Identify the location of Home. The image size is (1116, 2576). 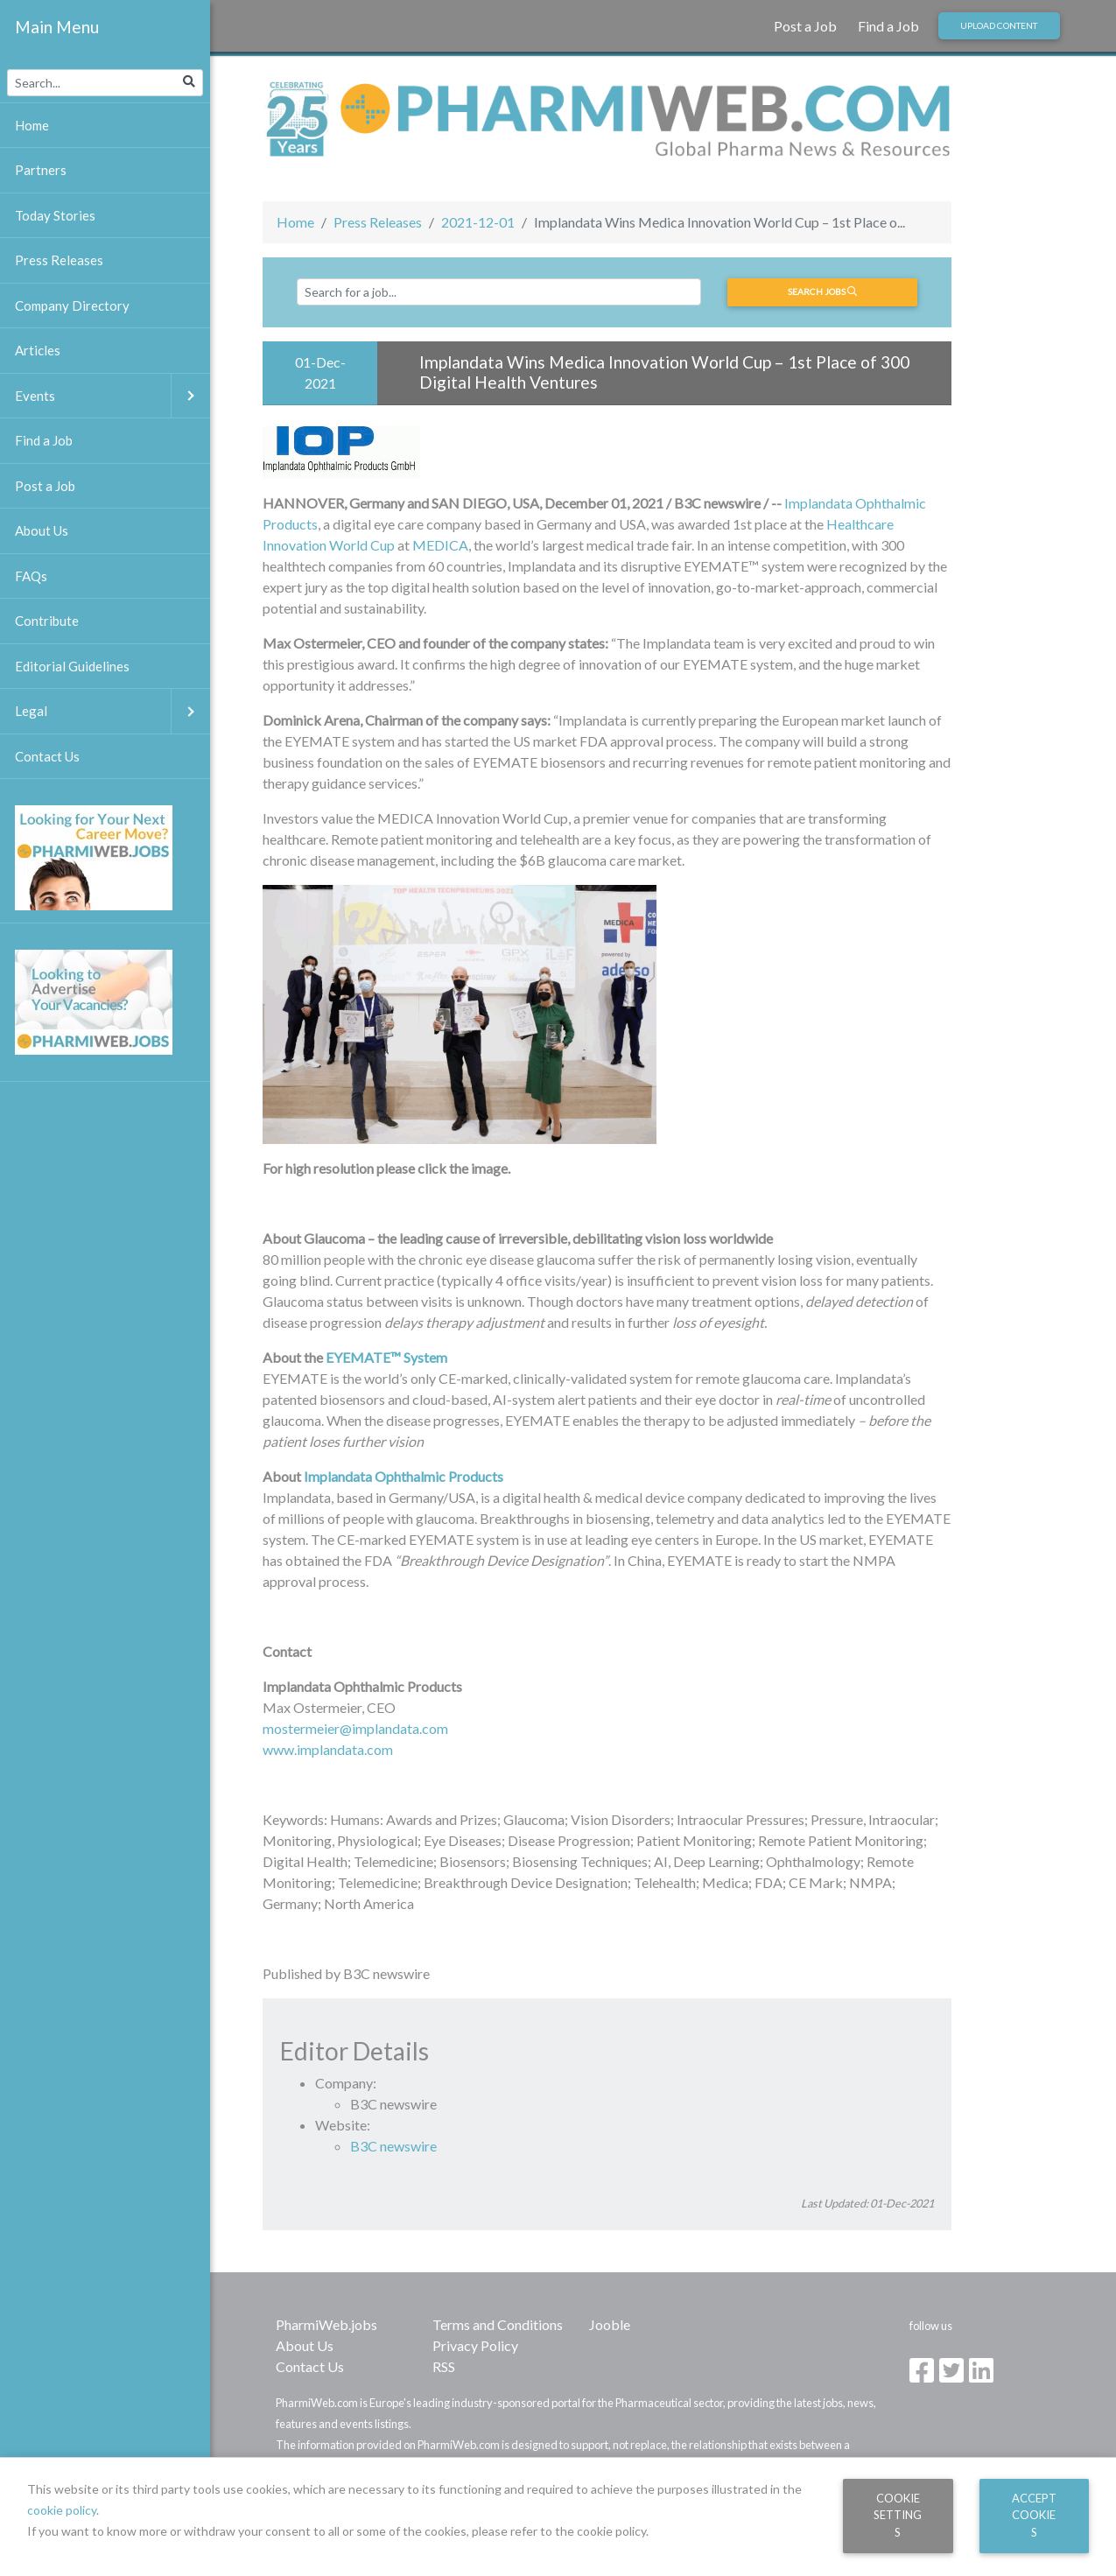
(295, 222).